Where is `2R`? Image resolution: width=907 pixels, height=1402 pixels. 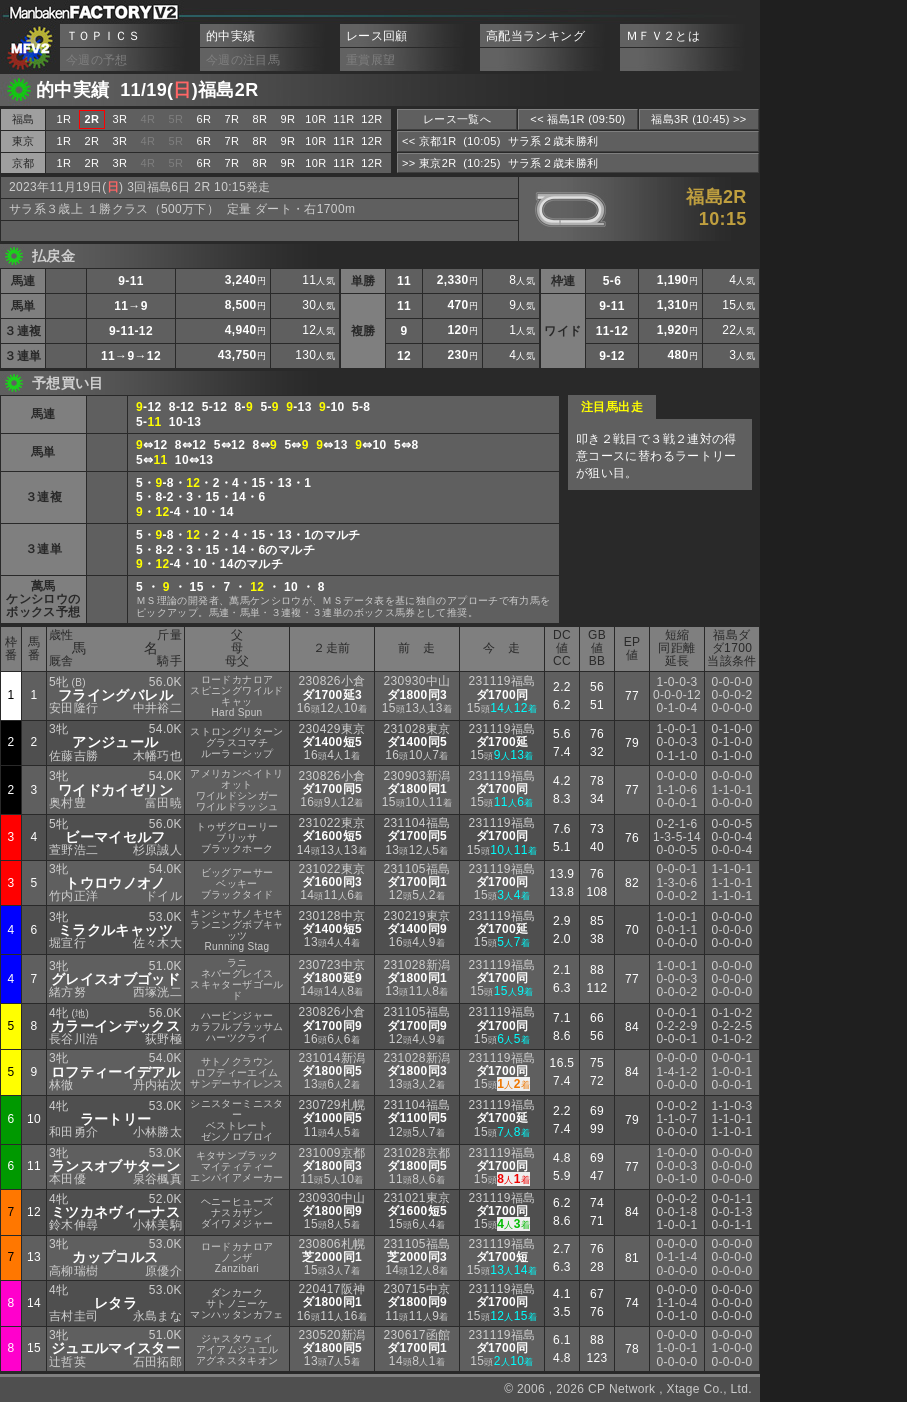 2R is located at coordinates (92, 141).